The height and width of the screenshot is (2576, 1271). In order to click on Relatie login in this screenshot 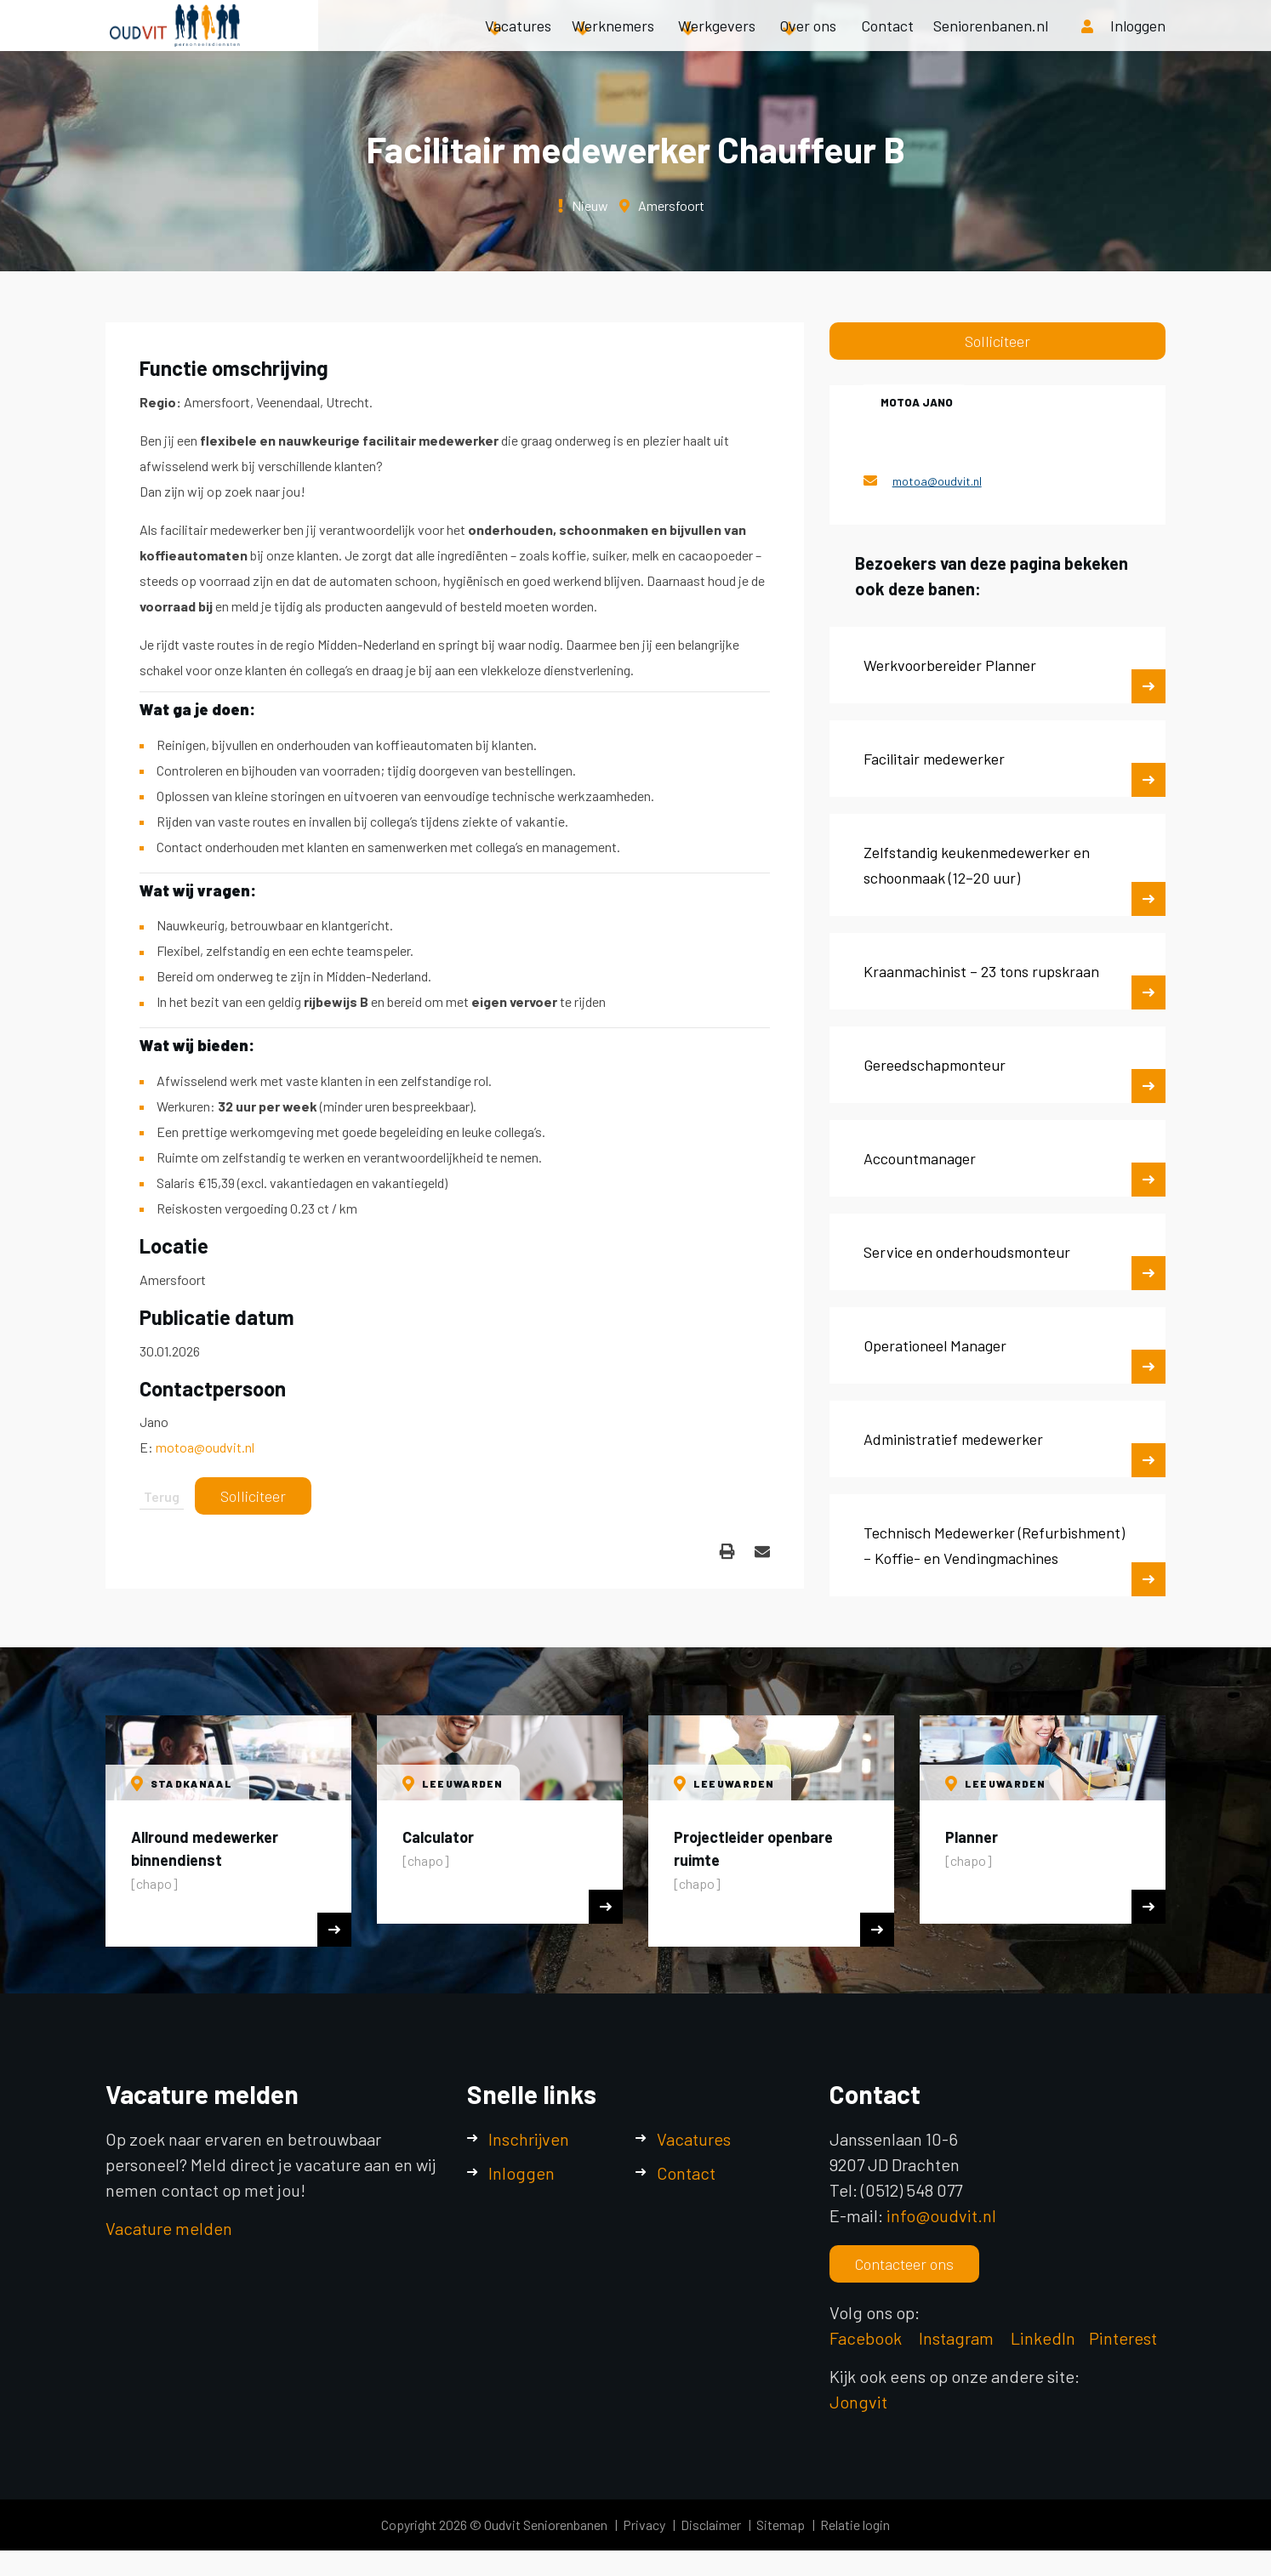, I will do `click(855, 2524)`.